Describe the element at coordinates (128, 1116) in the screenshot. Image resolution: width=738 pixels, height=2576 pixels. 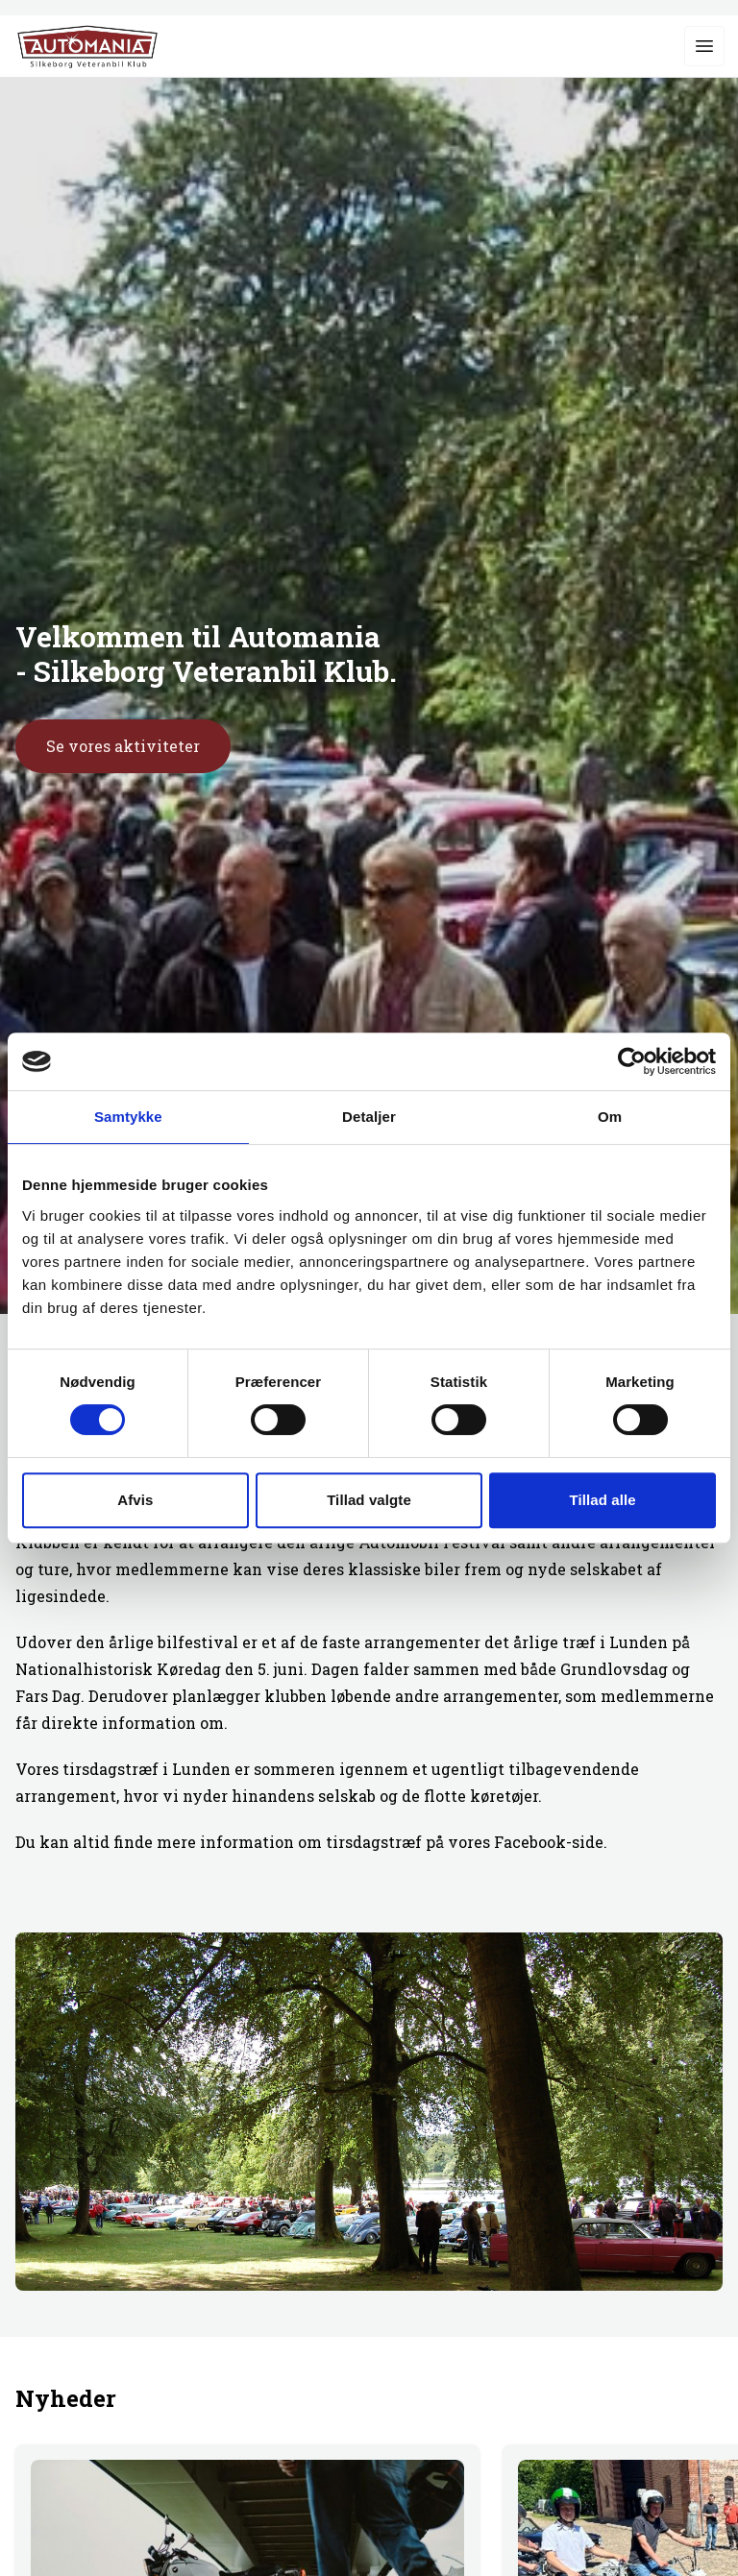
I see `Samtykke [tab]` at that location.